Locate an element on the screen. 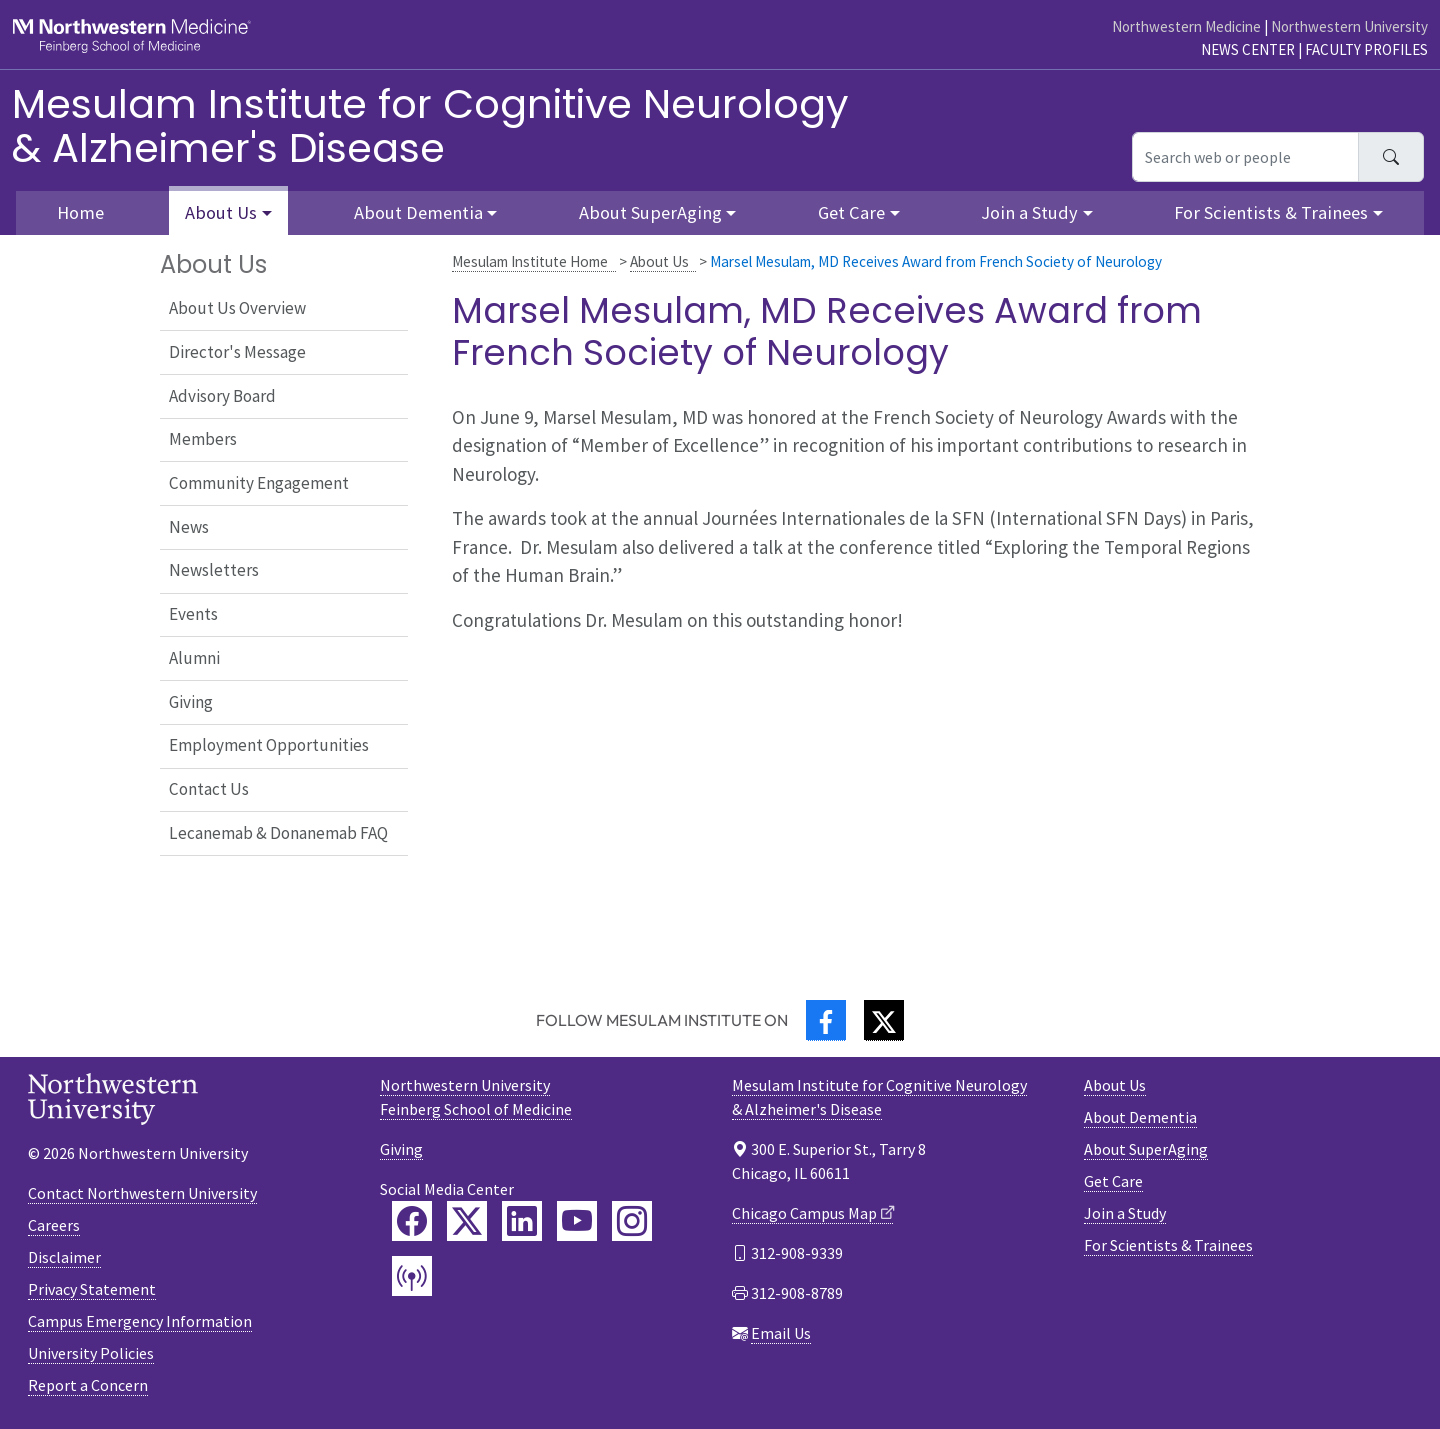 Image resolution: width=1440 pixels, height=1429 pixels. About SuperAging is located at coordinates (1146, 1149).